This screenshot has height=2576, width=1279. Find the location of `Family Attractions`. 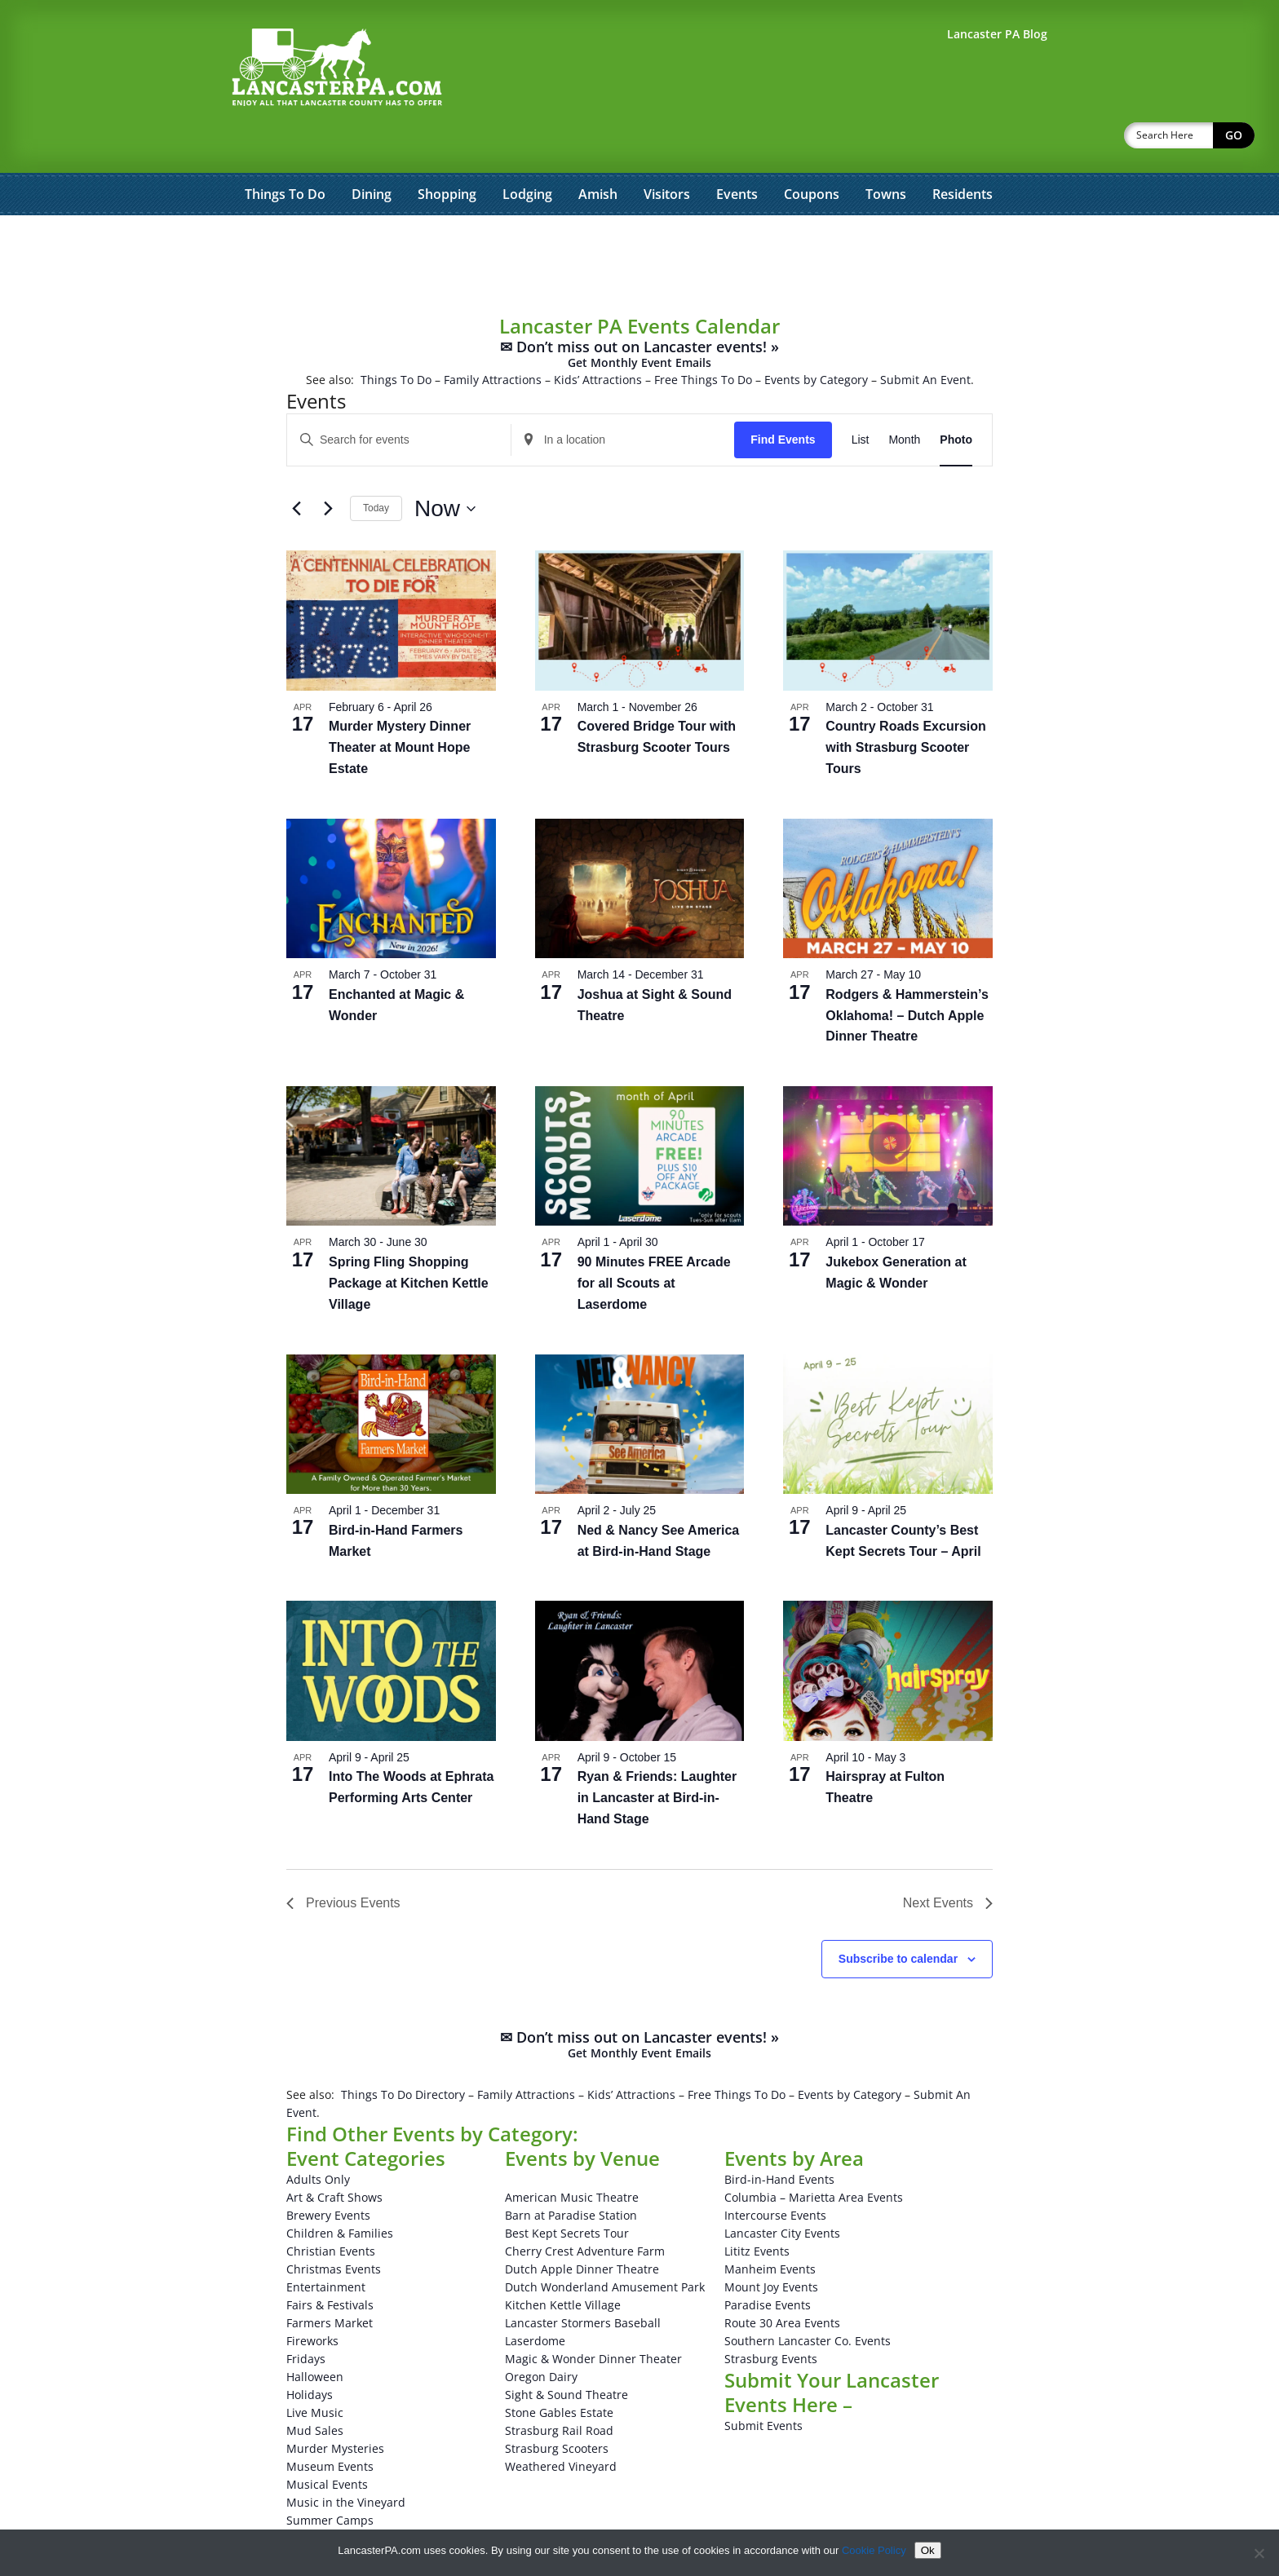

Family Attractions is located at coordinates (493, 337).